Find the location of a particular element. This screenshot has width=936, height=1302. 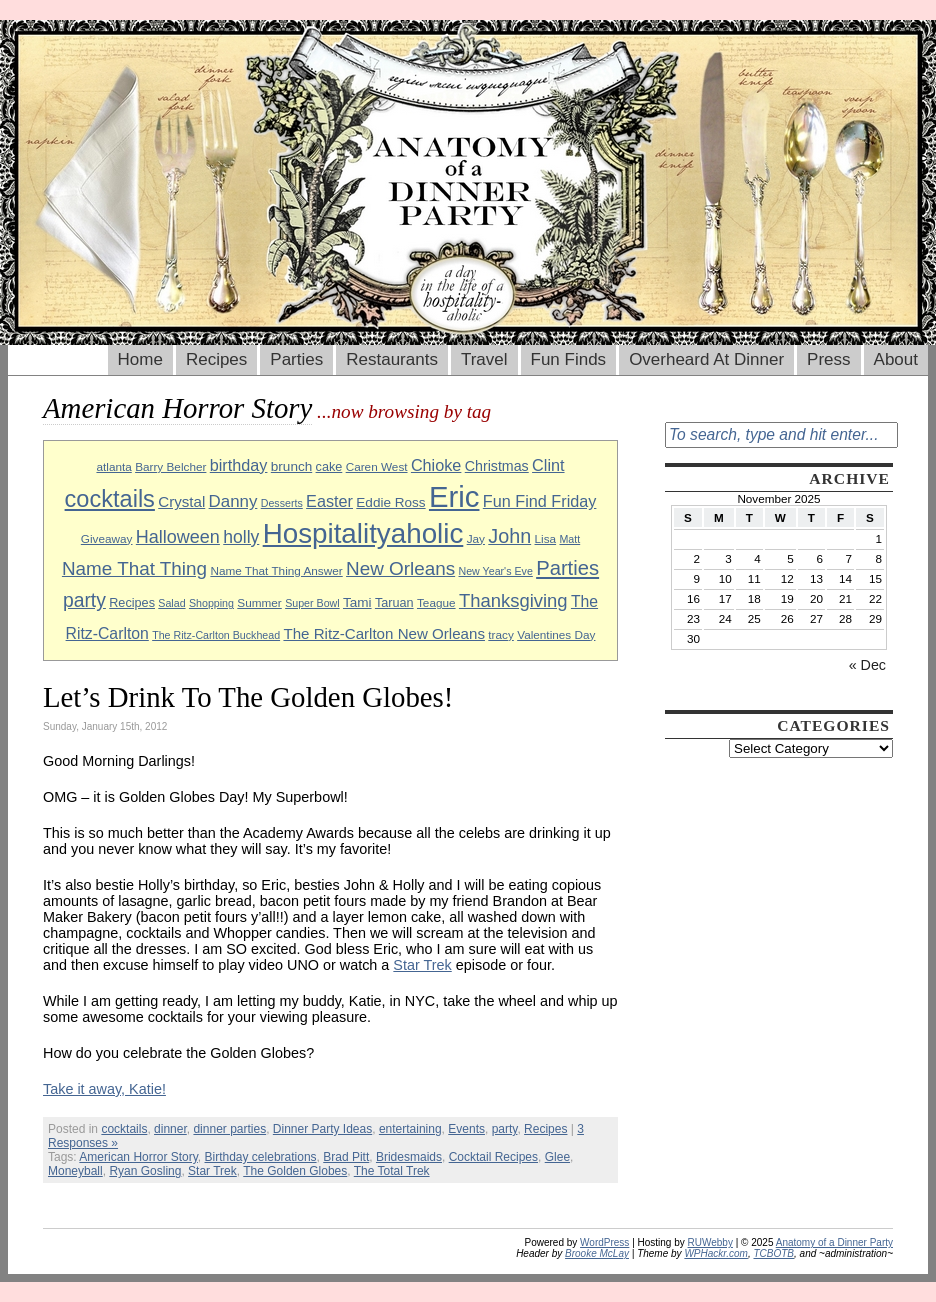

party is located at coordinates (505, 1129).